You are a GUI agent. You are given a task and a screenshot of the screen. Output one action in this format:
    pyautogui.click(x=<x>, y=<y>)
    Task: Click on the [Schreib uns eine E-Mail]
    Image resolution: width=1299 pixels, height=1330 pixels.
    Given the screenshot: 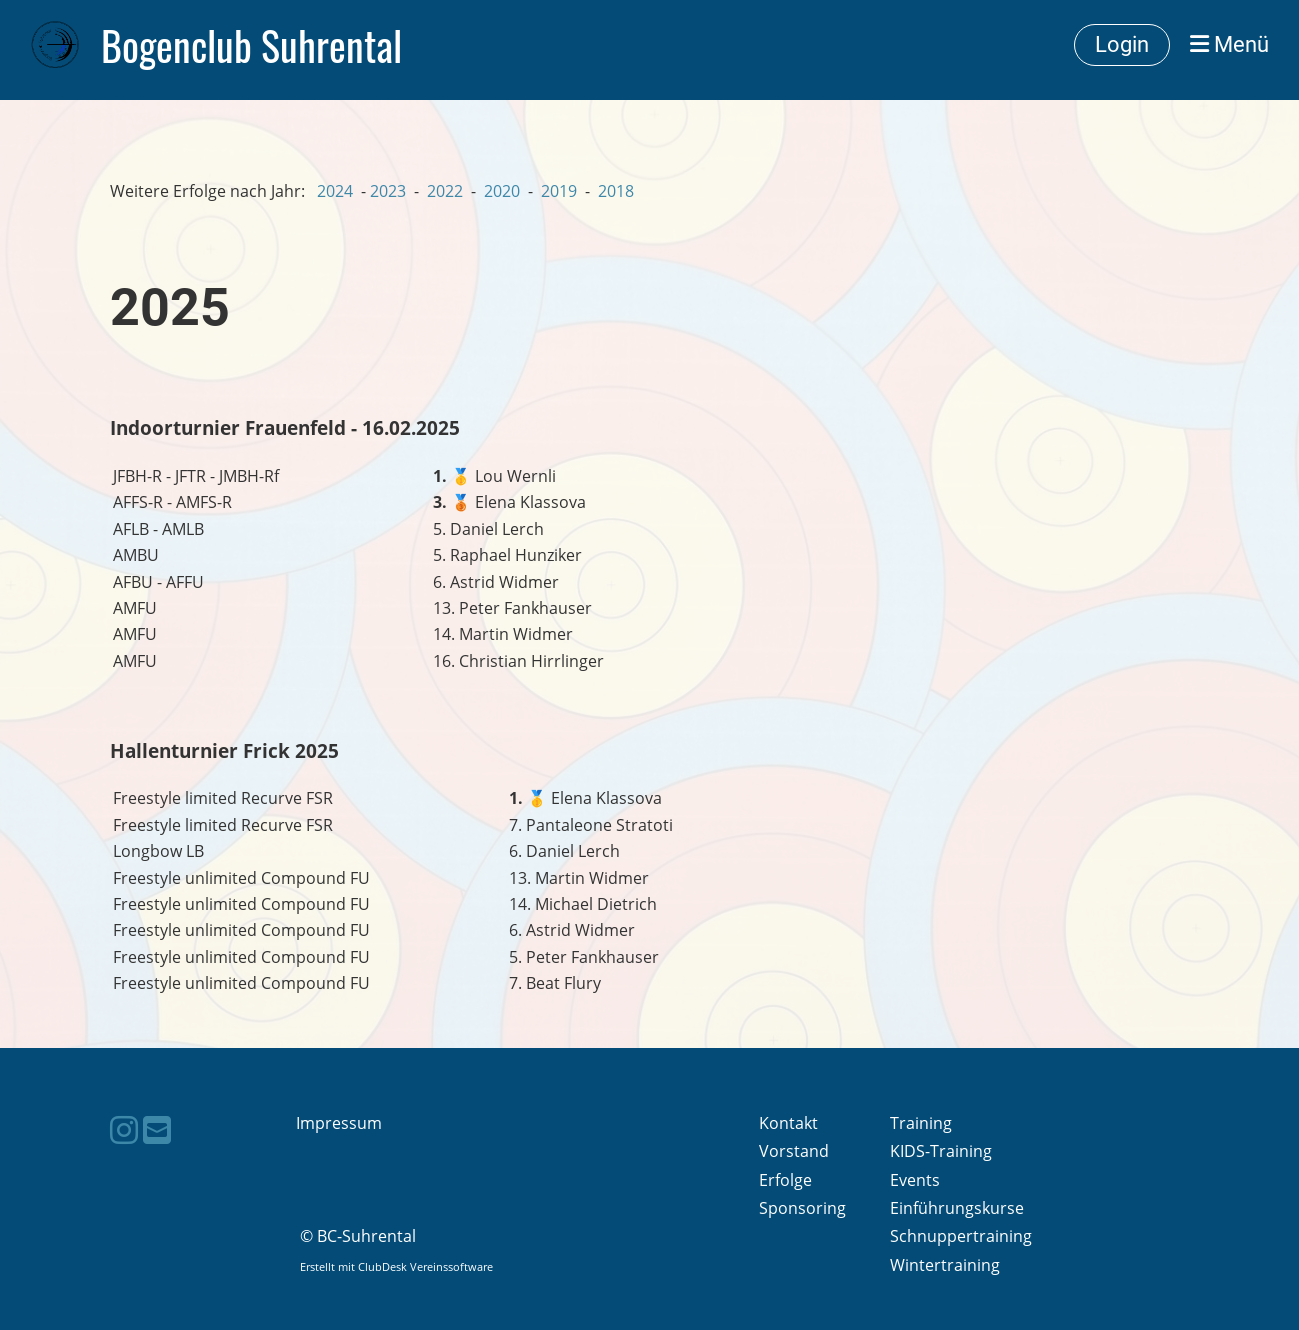 What is the action you would take?
    pyautogui.click(x=157, y=1129)
    